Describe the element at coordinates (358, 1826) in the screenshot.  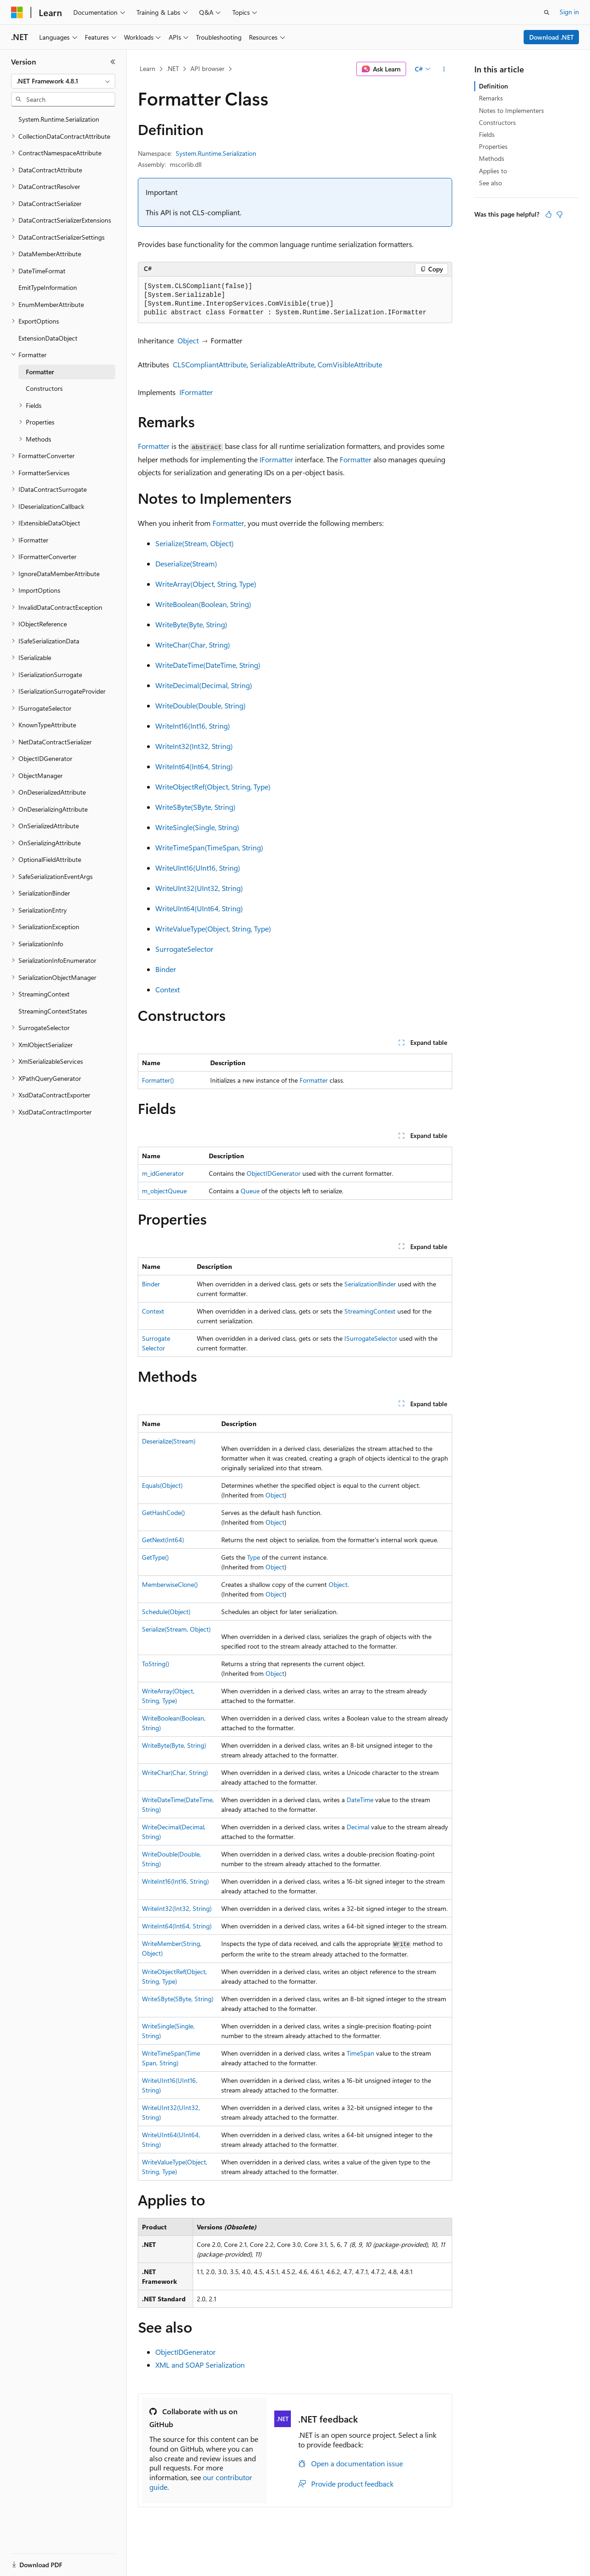
I see `Decimal` at that location.